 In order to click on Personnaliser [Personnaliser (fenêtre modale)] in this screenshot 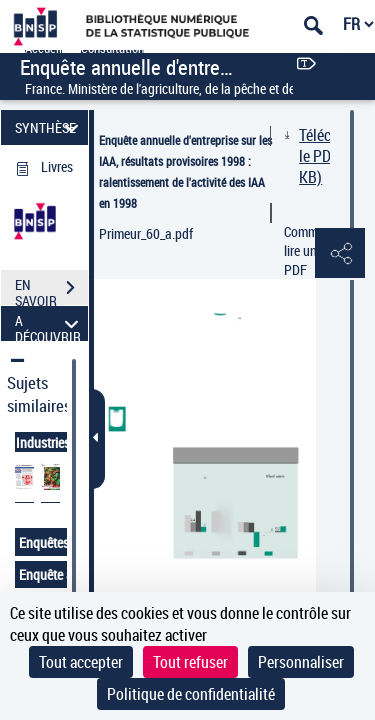, I will do `click(301, 662)`.